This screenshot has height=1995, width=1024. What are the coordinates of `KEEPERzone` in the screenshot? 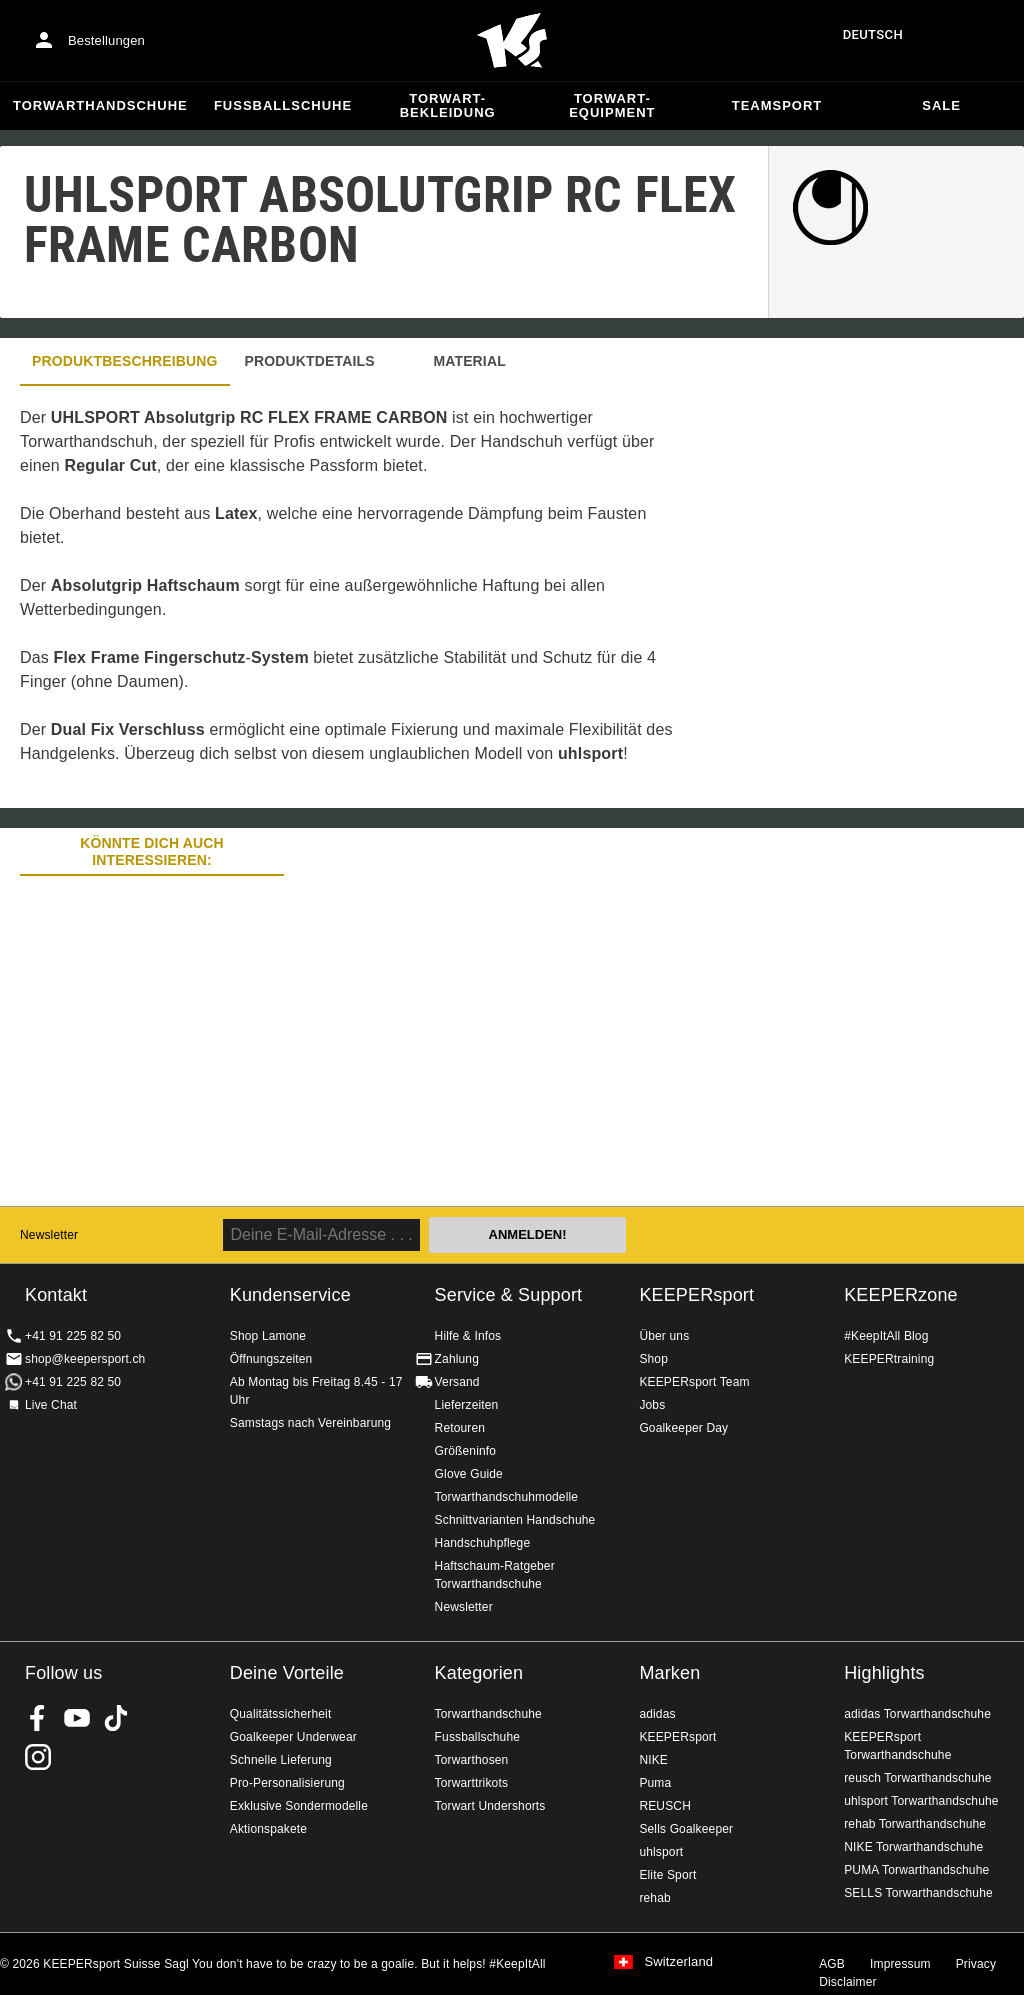 It's located at (901, 1295).